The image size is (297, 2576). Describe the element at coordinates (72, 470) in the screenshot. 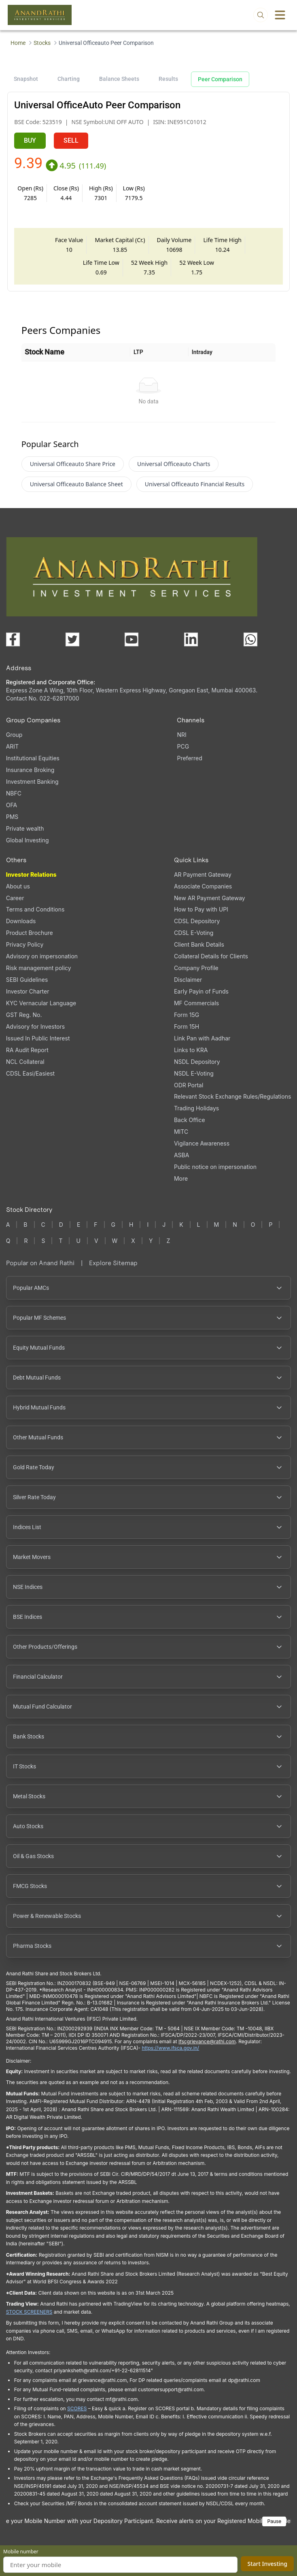

I see `Universal Officeauto Share Price` at that location.